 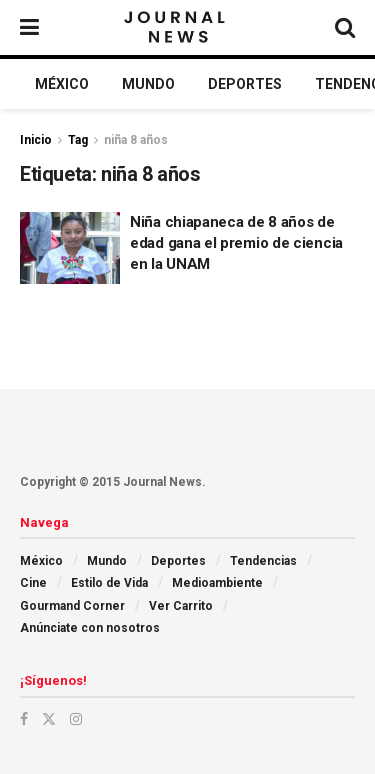 I want to click on Ver Carrito, so click(x=181, y=606).